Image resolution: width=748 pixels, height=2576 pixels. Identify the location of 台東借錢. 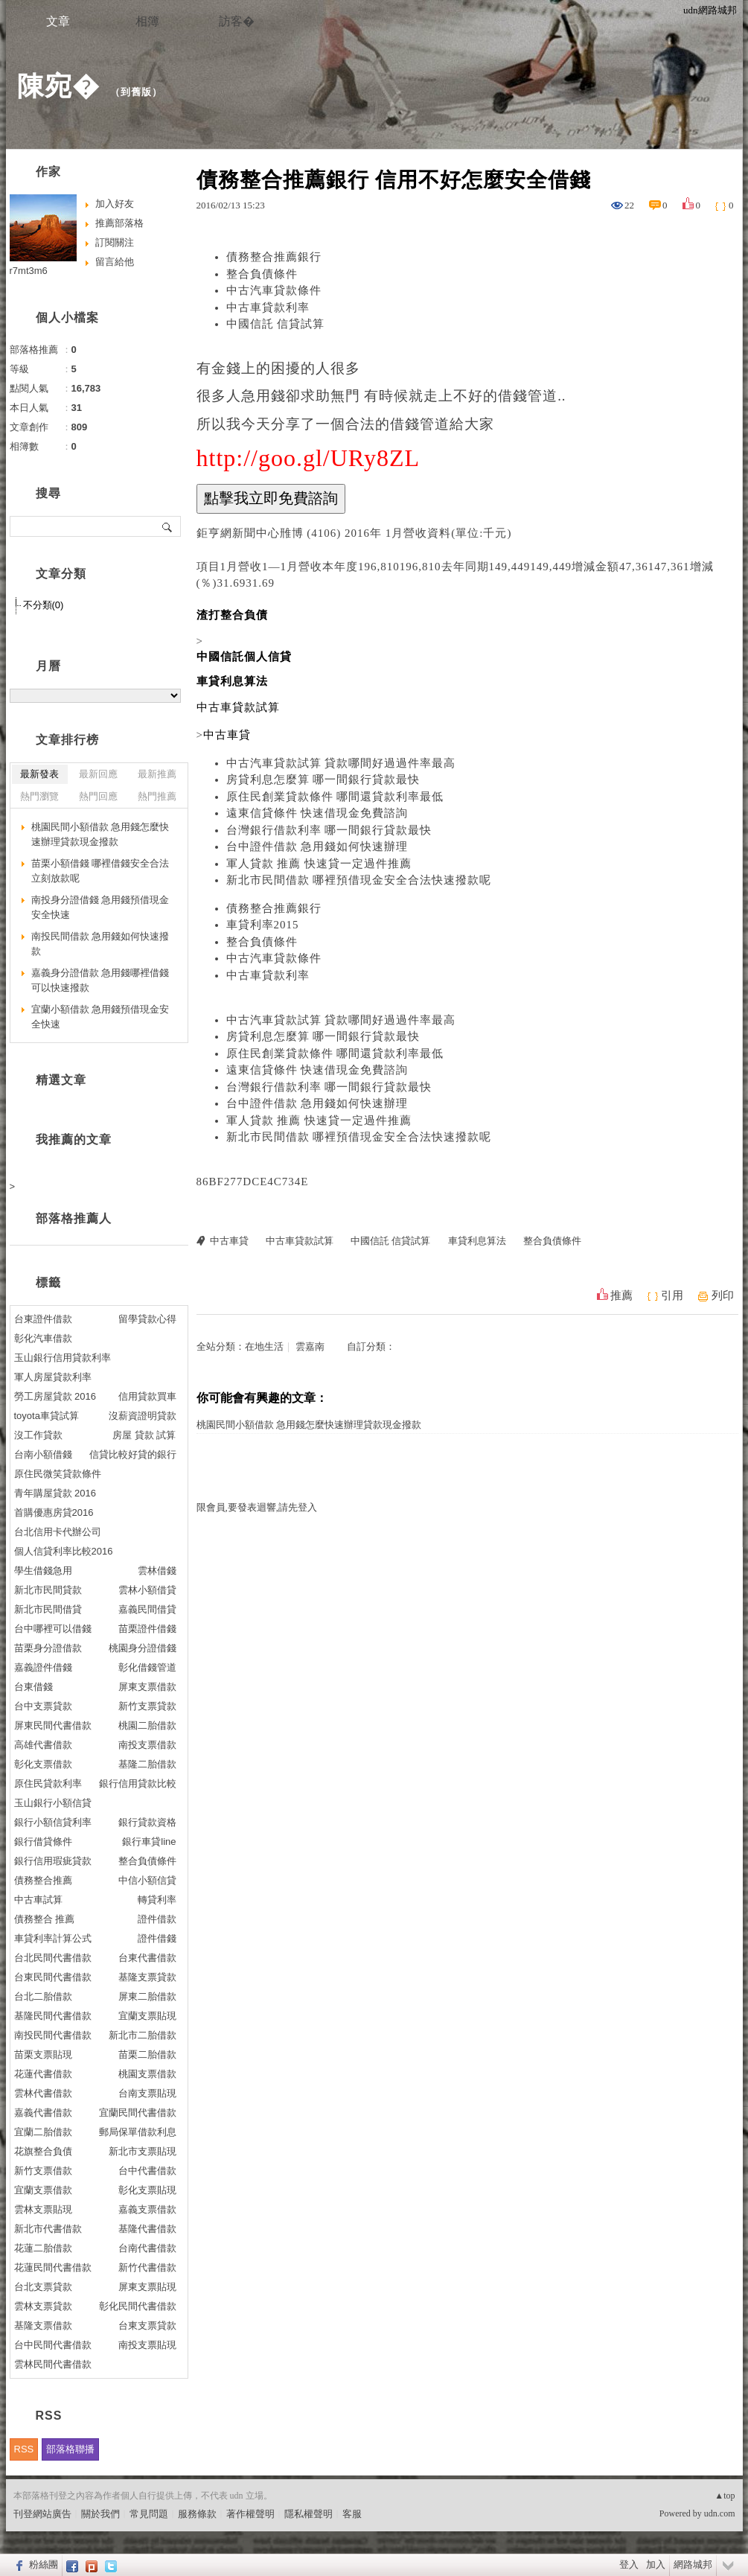
(33, 1686).